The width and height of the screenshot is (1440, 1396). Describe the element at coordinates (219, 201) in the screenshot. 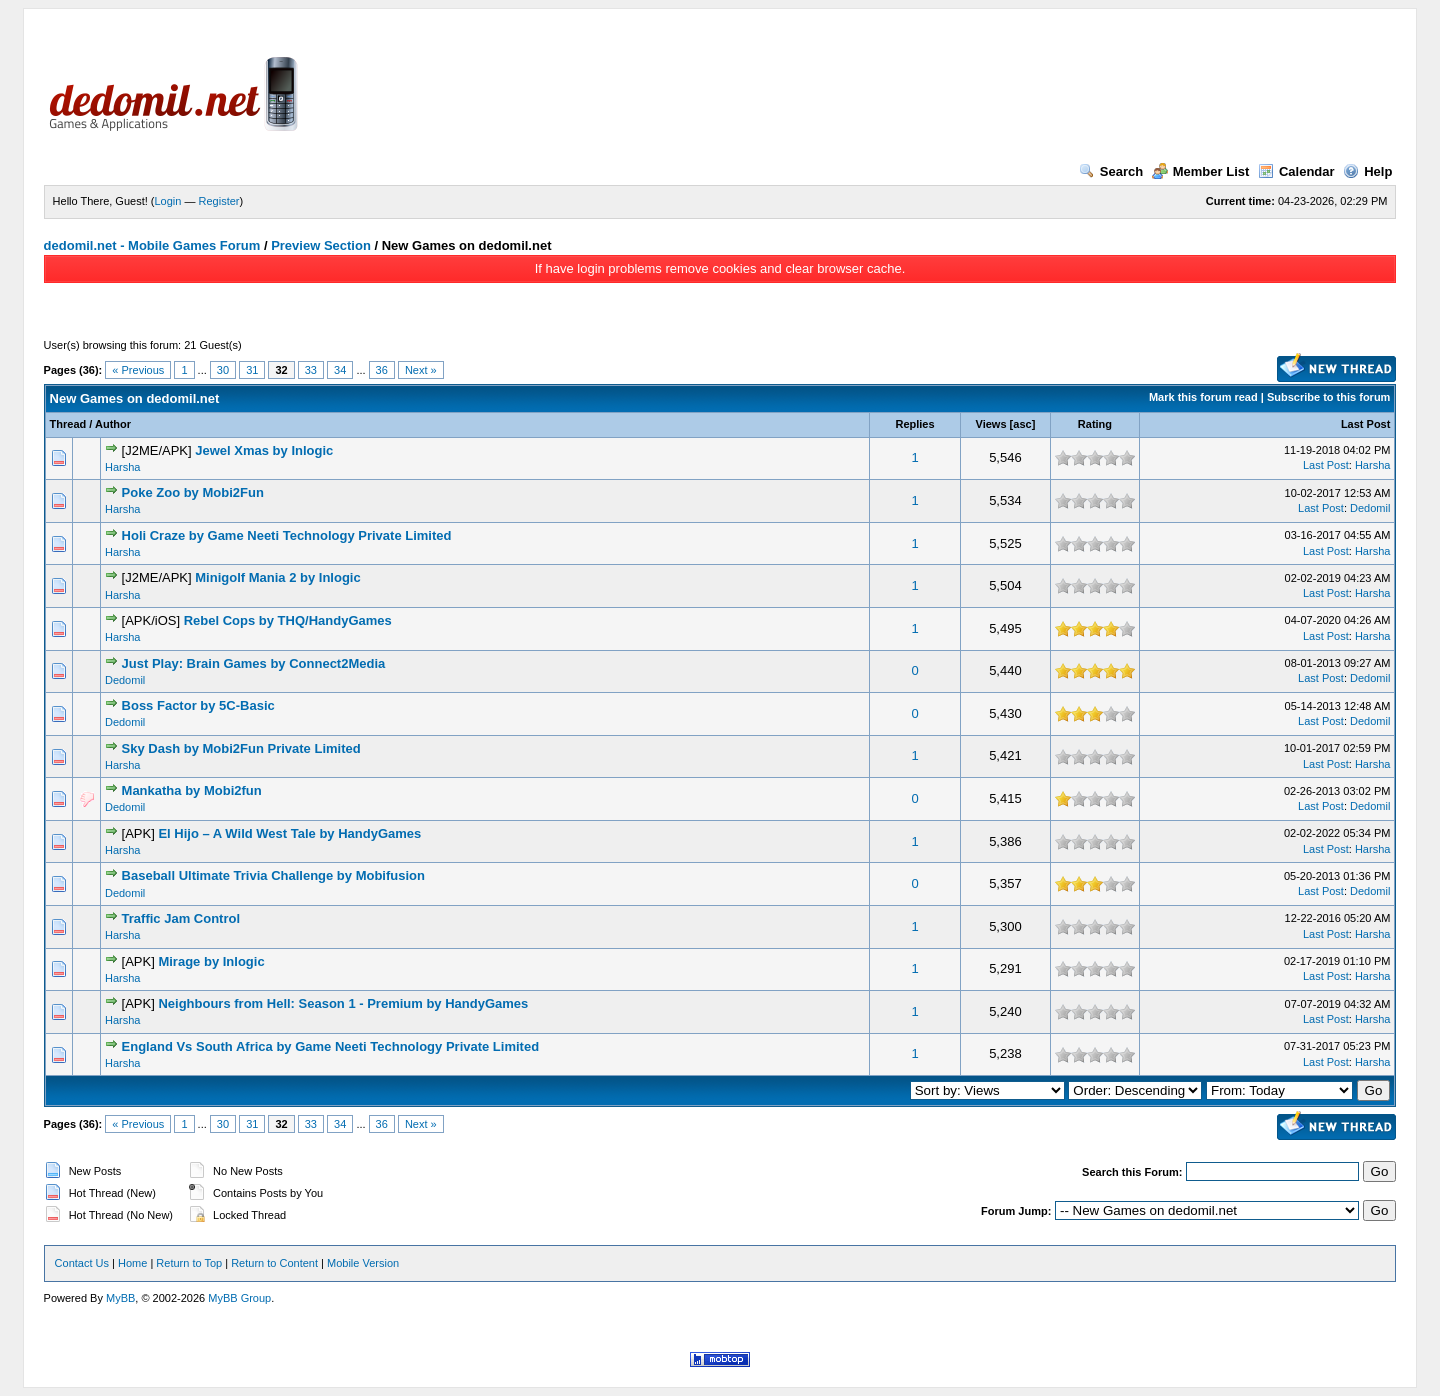

I see `Register` at that location.